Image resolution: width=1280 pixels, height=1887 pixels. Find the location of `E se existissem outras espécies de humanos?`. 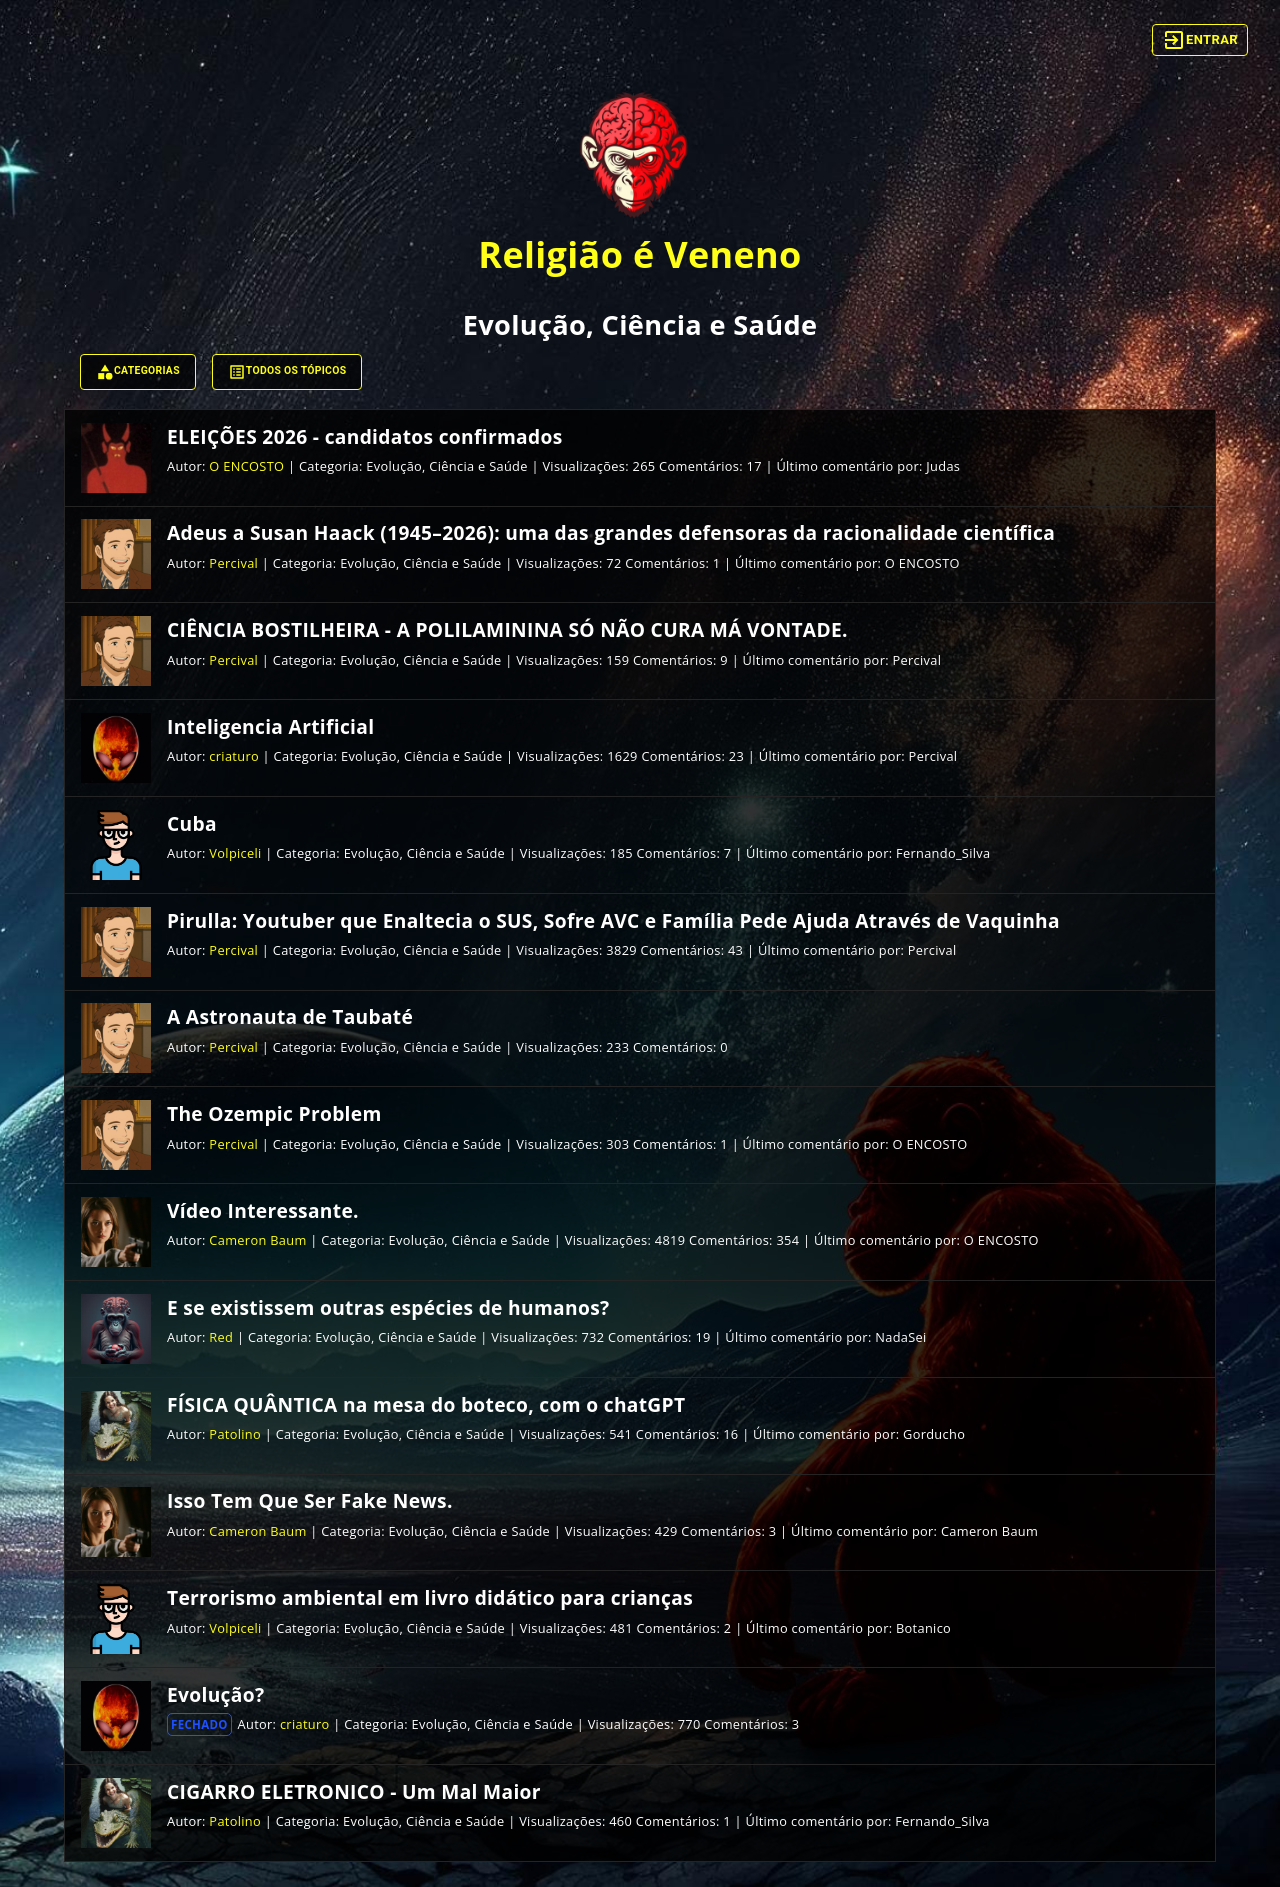

E se existissem outras espécies de humanos? is located at coordinates (388, 1307).